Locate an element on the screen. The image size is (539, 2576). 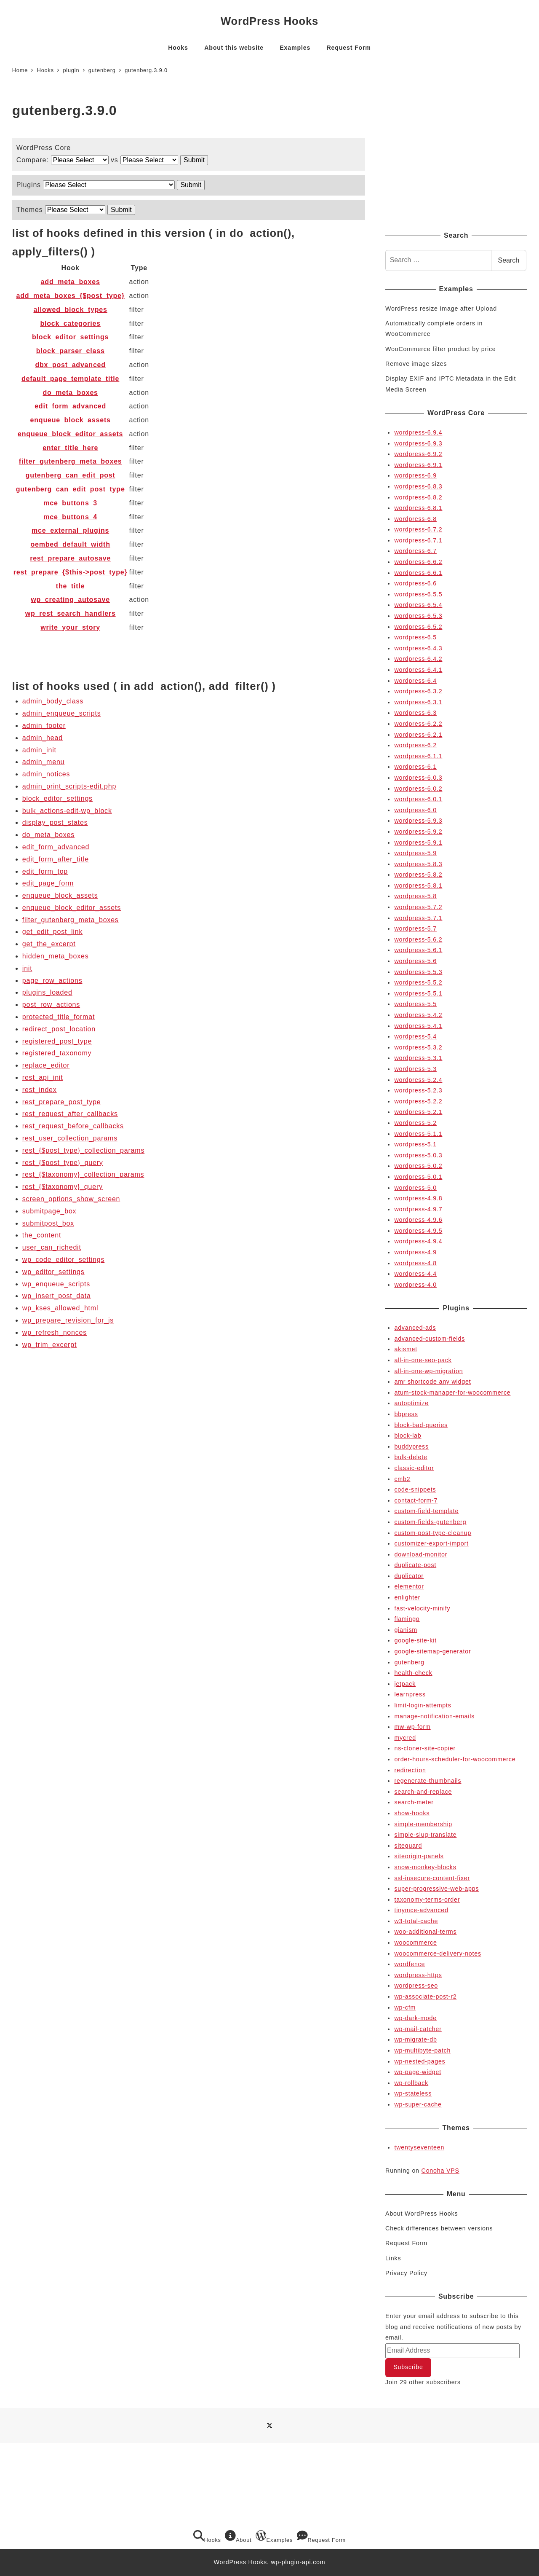
edit_form_top is located at coordinates (45, 871).